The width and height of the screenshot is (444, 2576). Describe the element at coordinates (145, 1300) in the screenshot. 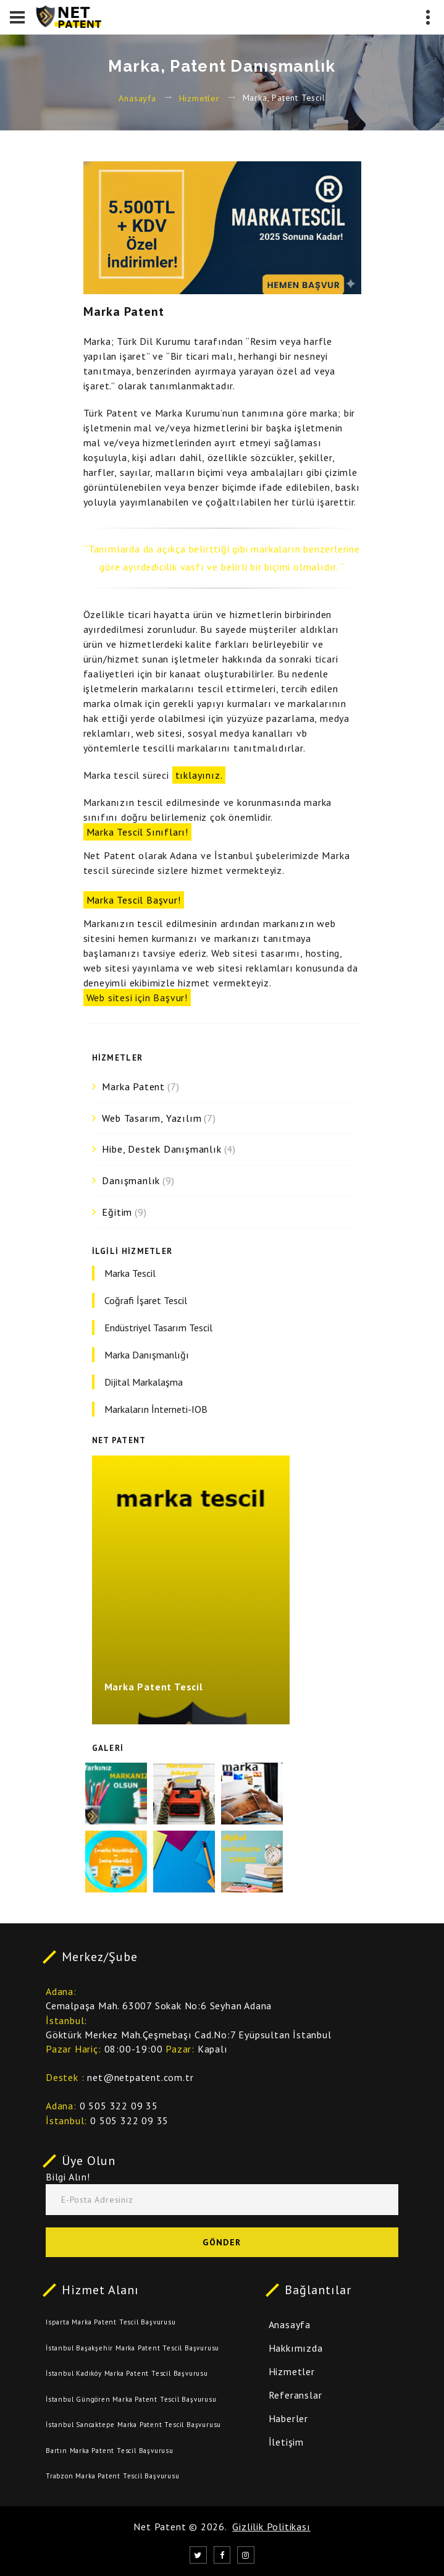

I see `Coğrafi İşaret Tescil` at that location.